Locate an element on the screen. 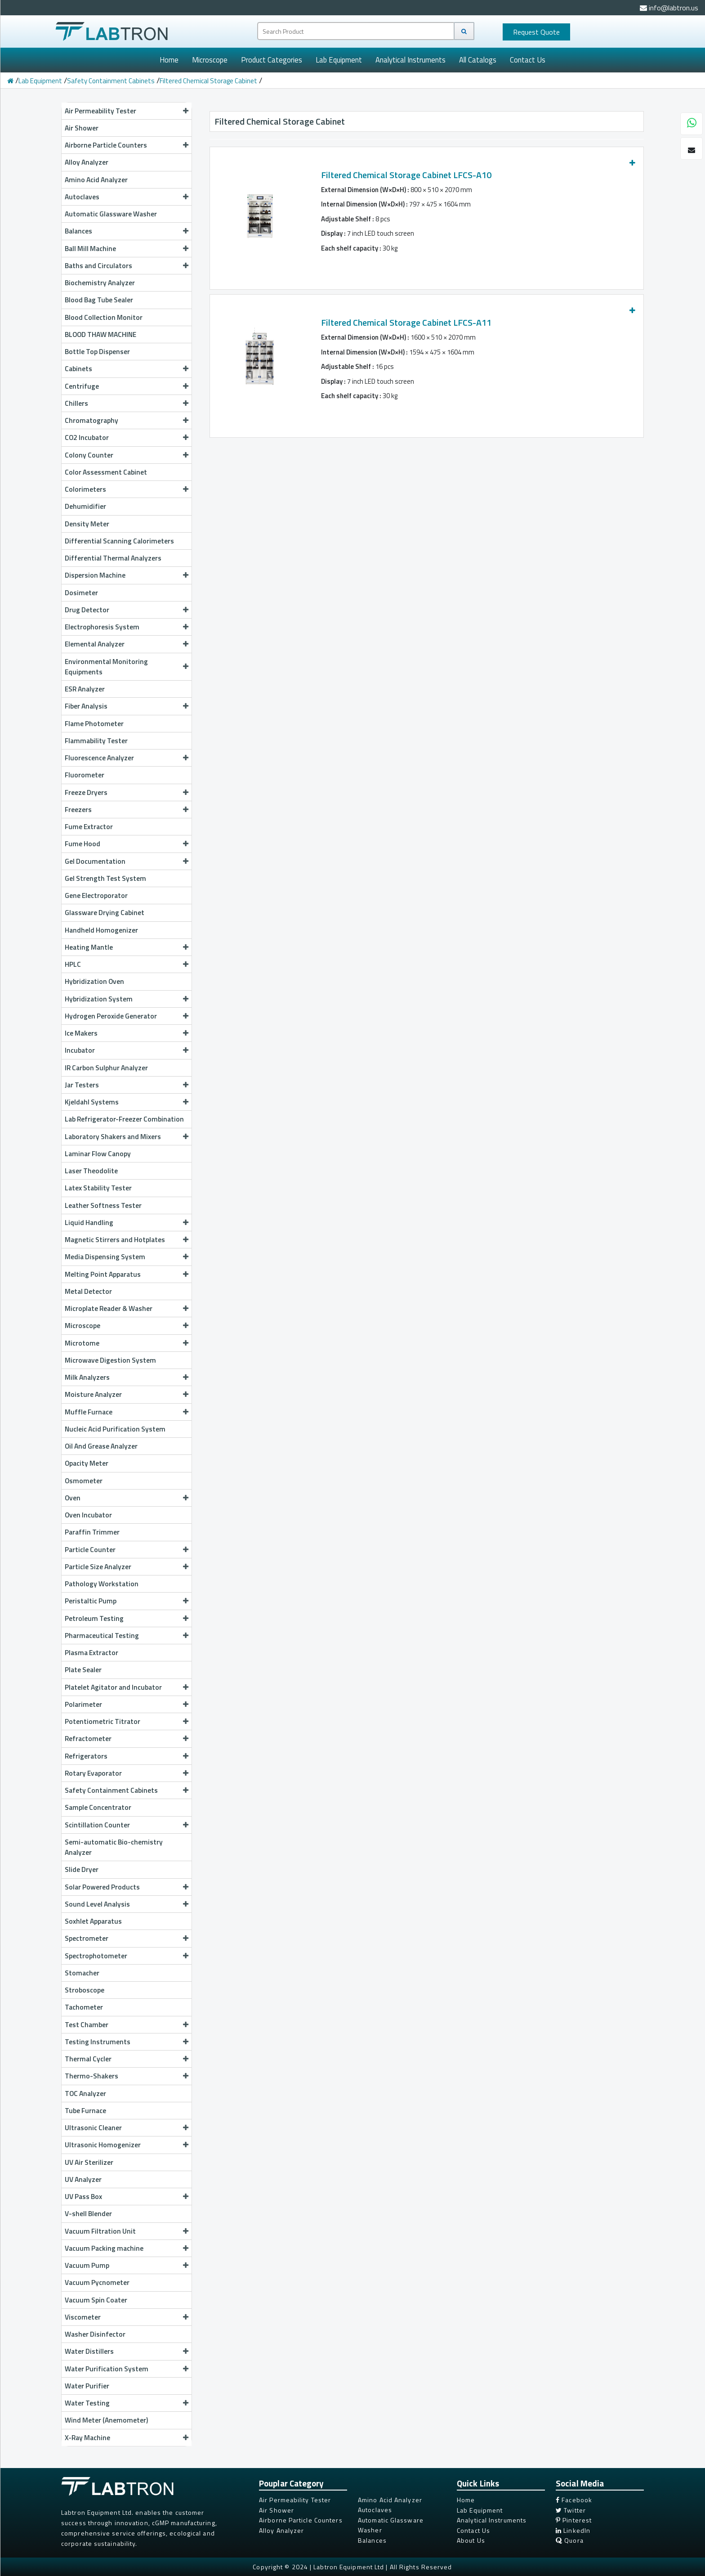  Dosimeter is located at coordinates (81, 592).